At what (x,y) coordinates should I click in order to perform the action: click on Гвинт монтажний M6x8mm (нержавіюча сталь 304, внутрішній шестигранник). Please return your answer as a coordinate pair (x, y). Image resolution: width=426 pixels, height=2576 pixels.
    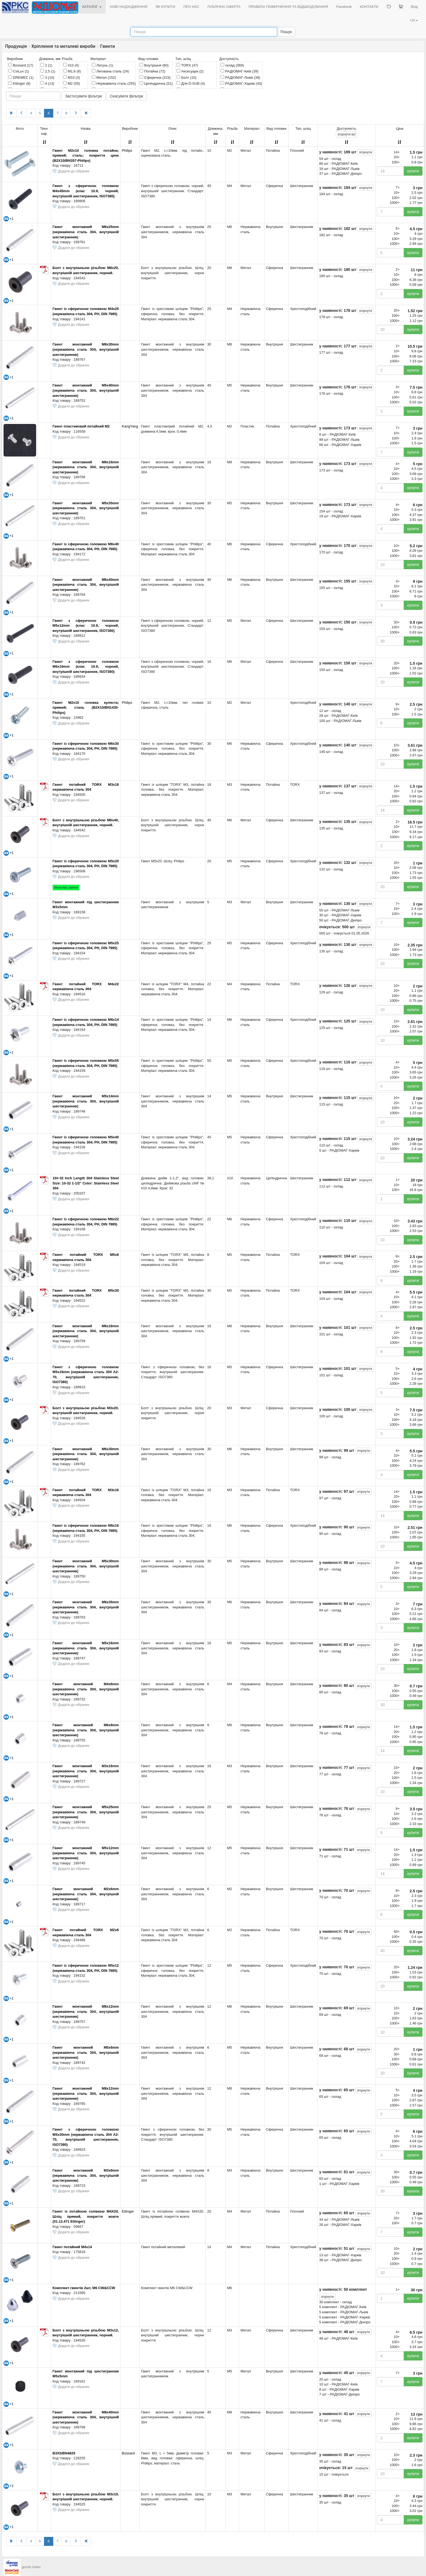
    Looking at the image, I should click on (85, 1730).